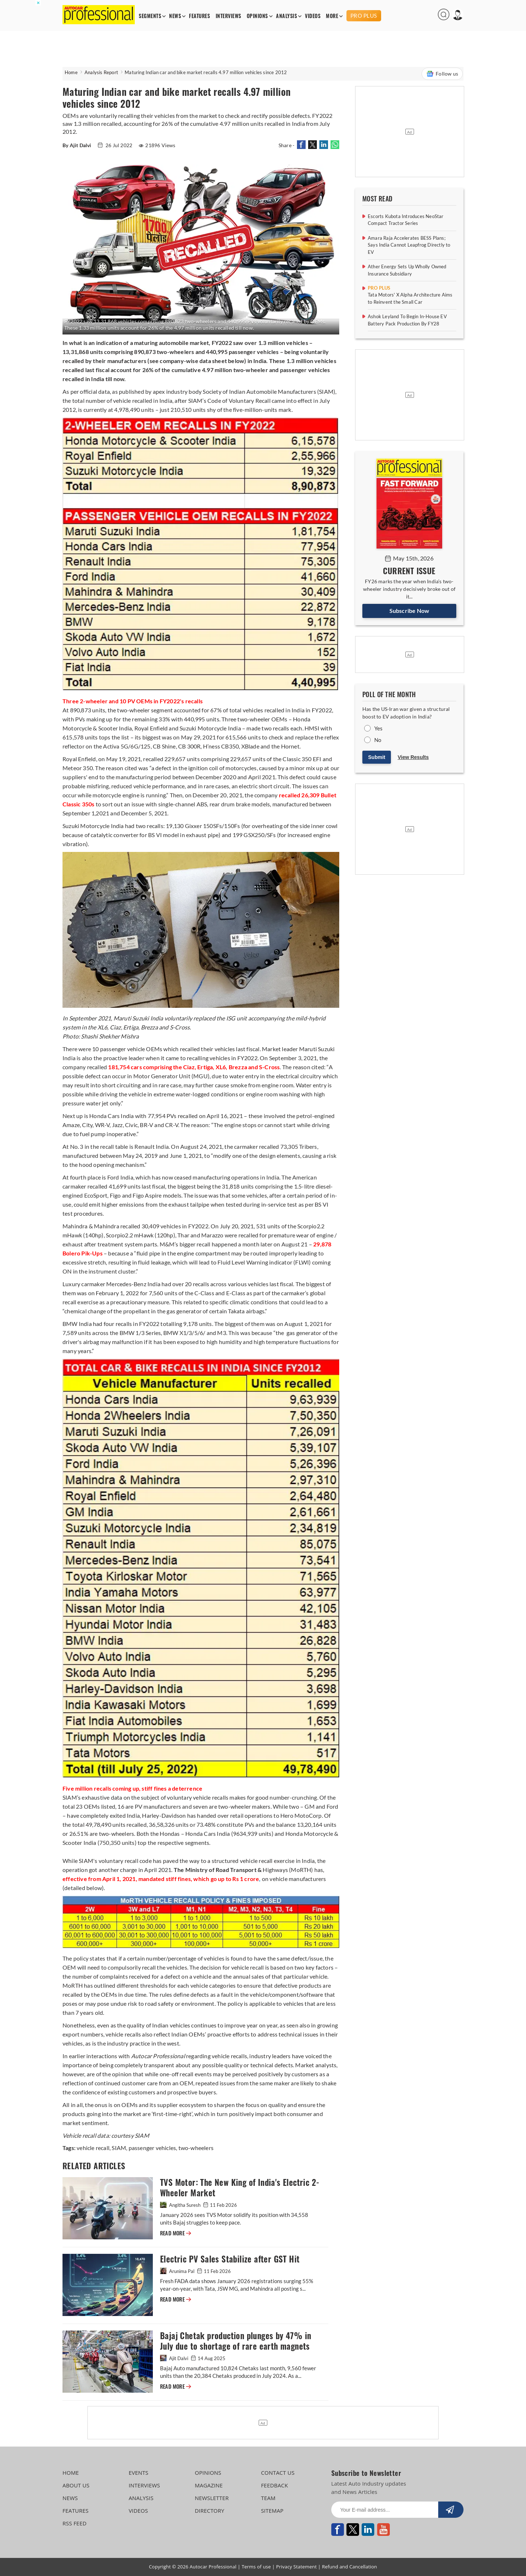 The width and height of the screenshot is (526, 2576). I want to click on SEGMENTS, so click(150, 16).